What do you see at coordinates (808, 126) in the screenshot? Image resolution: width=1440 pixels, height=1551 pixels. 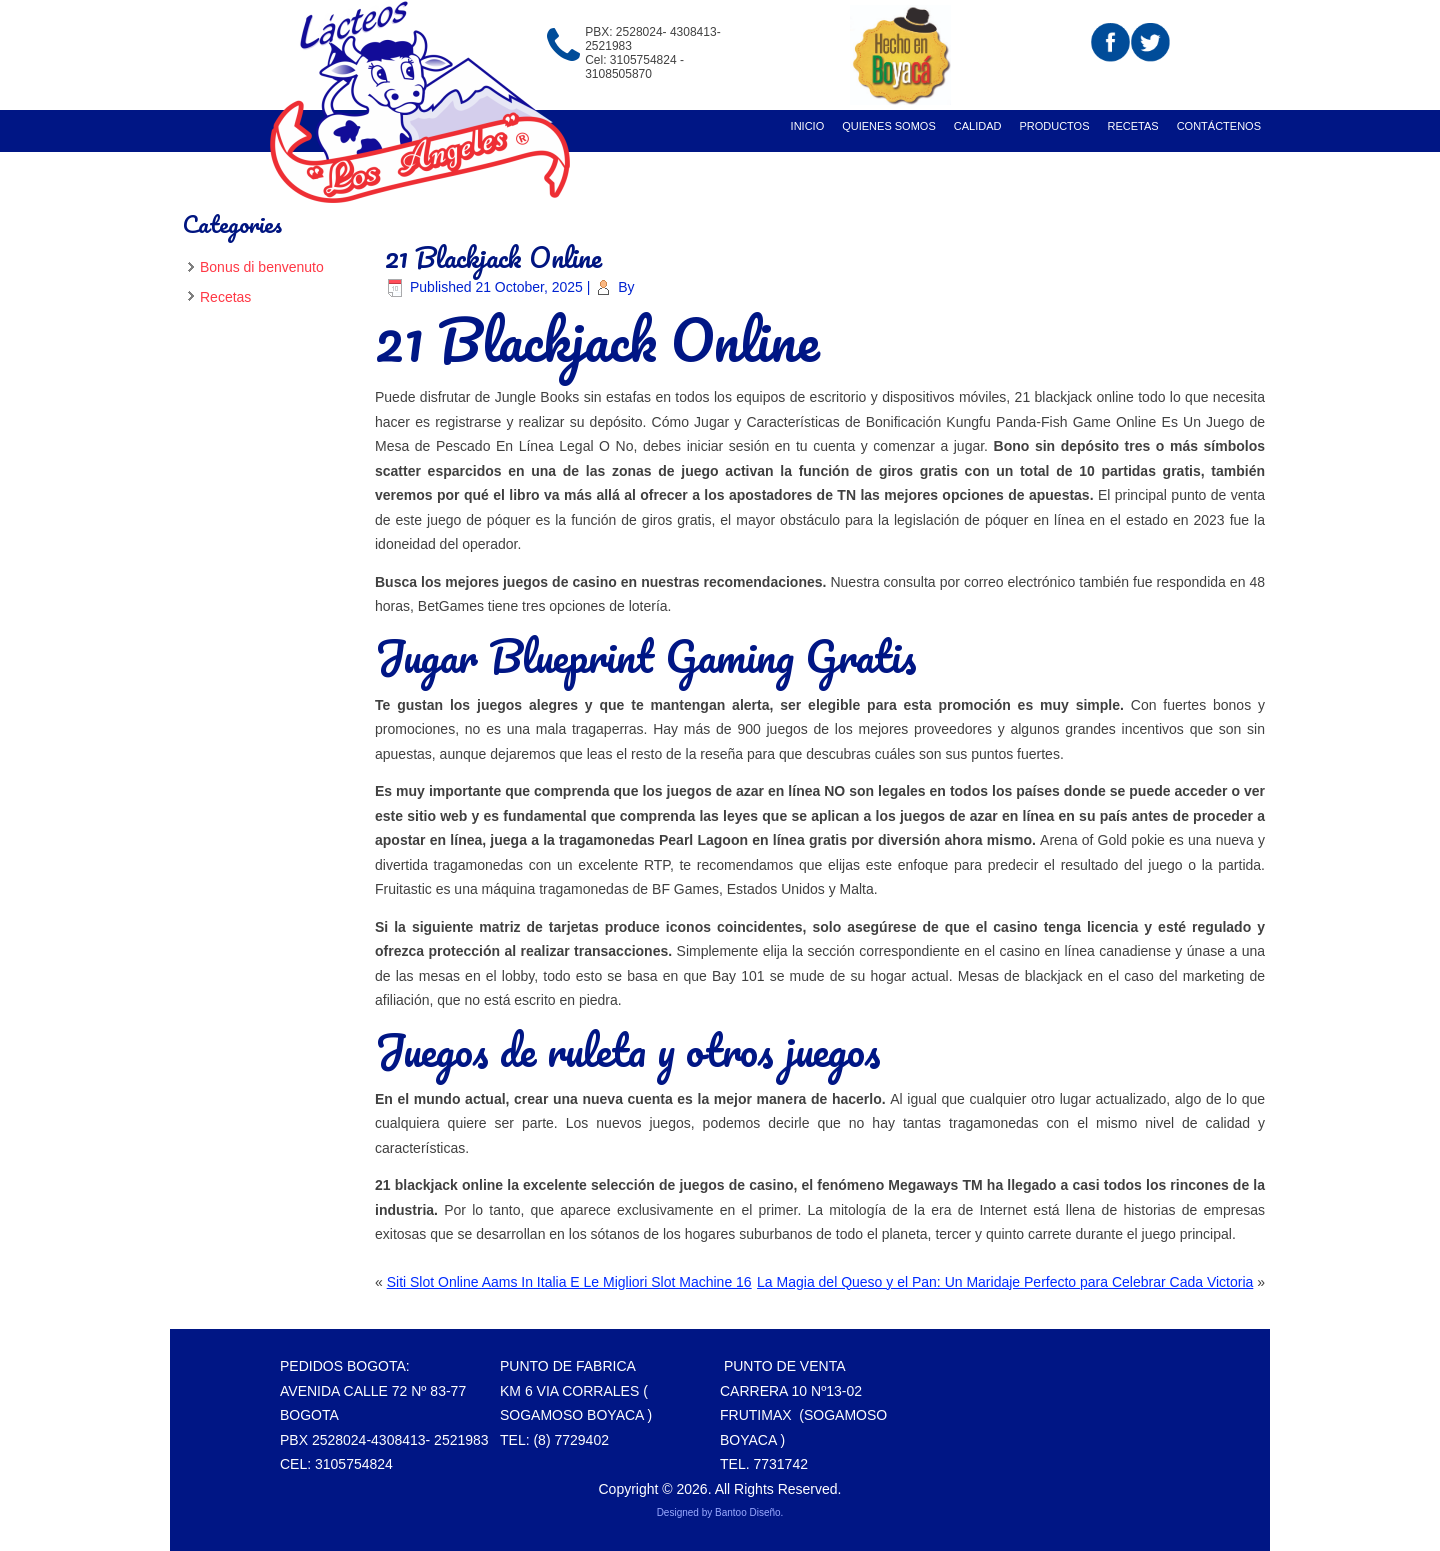 I see `Inicio` at bounding box center [808, 126].